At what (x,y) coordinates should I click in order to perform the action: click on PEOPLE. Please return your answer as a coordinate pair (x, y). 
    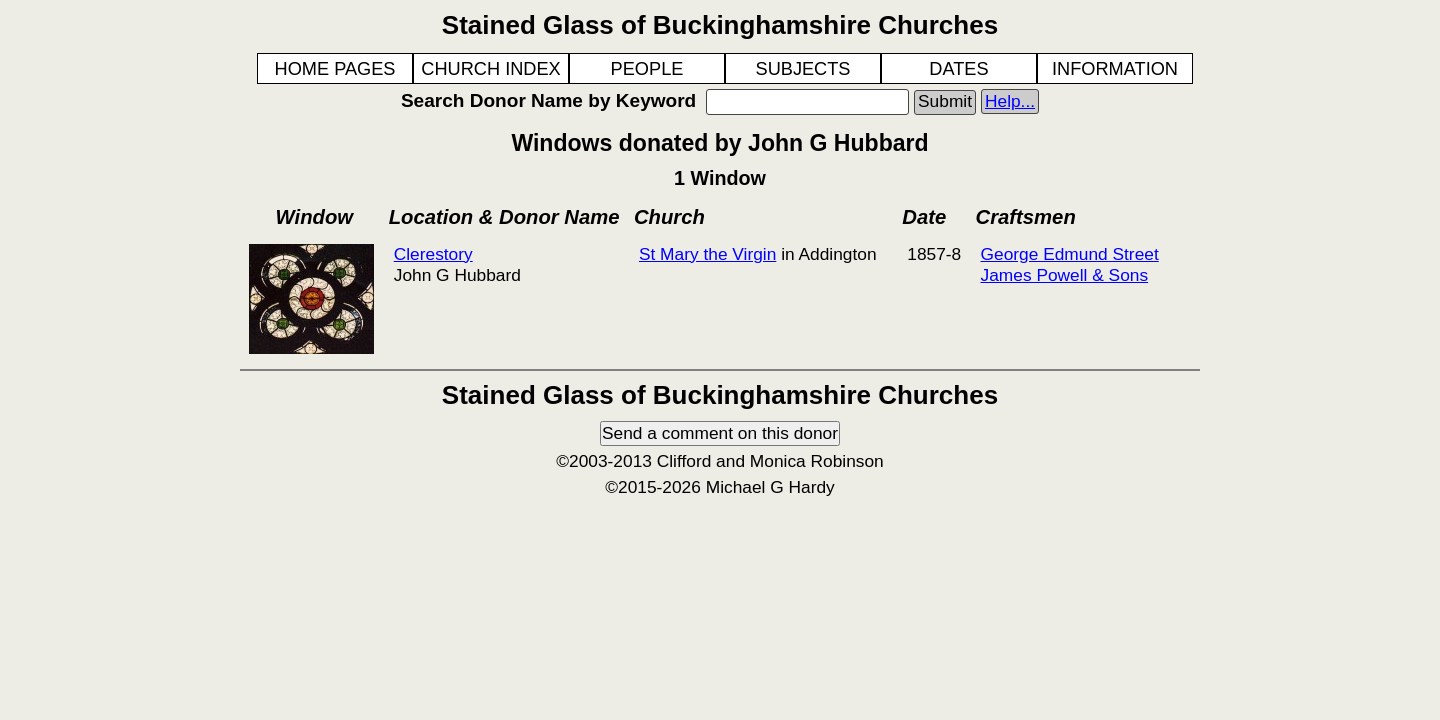
    Looking at the image, I should click on (647, 69).